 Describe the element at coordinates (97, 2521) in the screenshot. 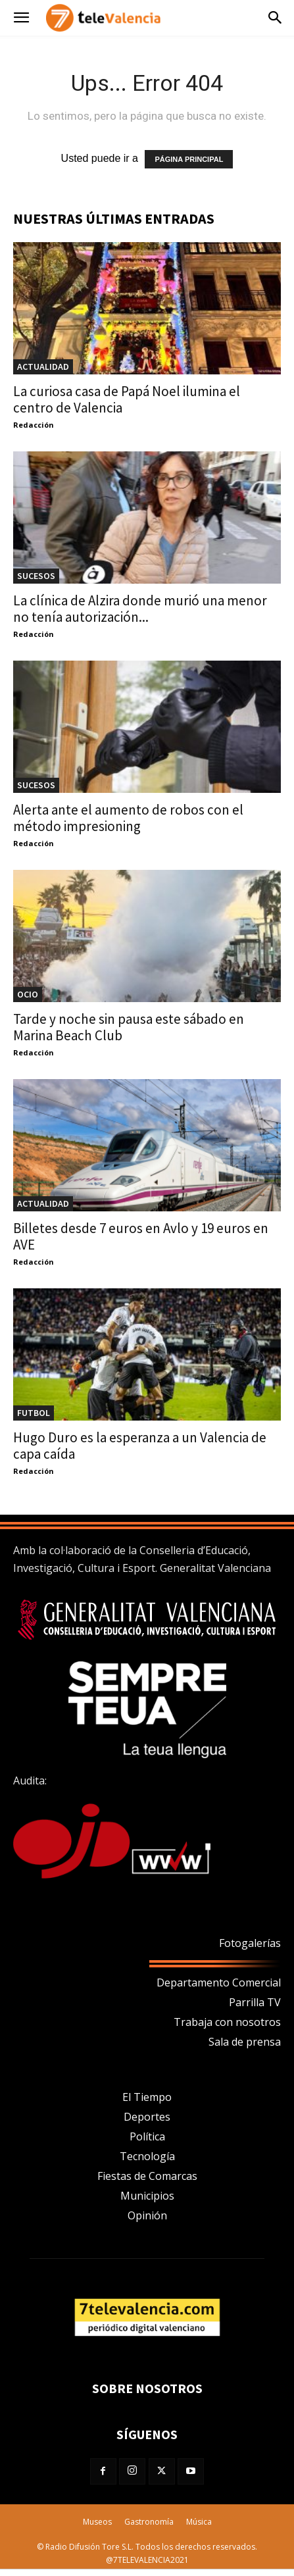

I see `Museos` at that location.